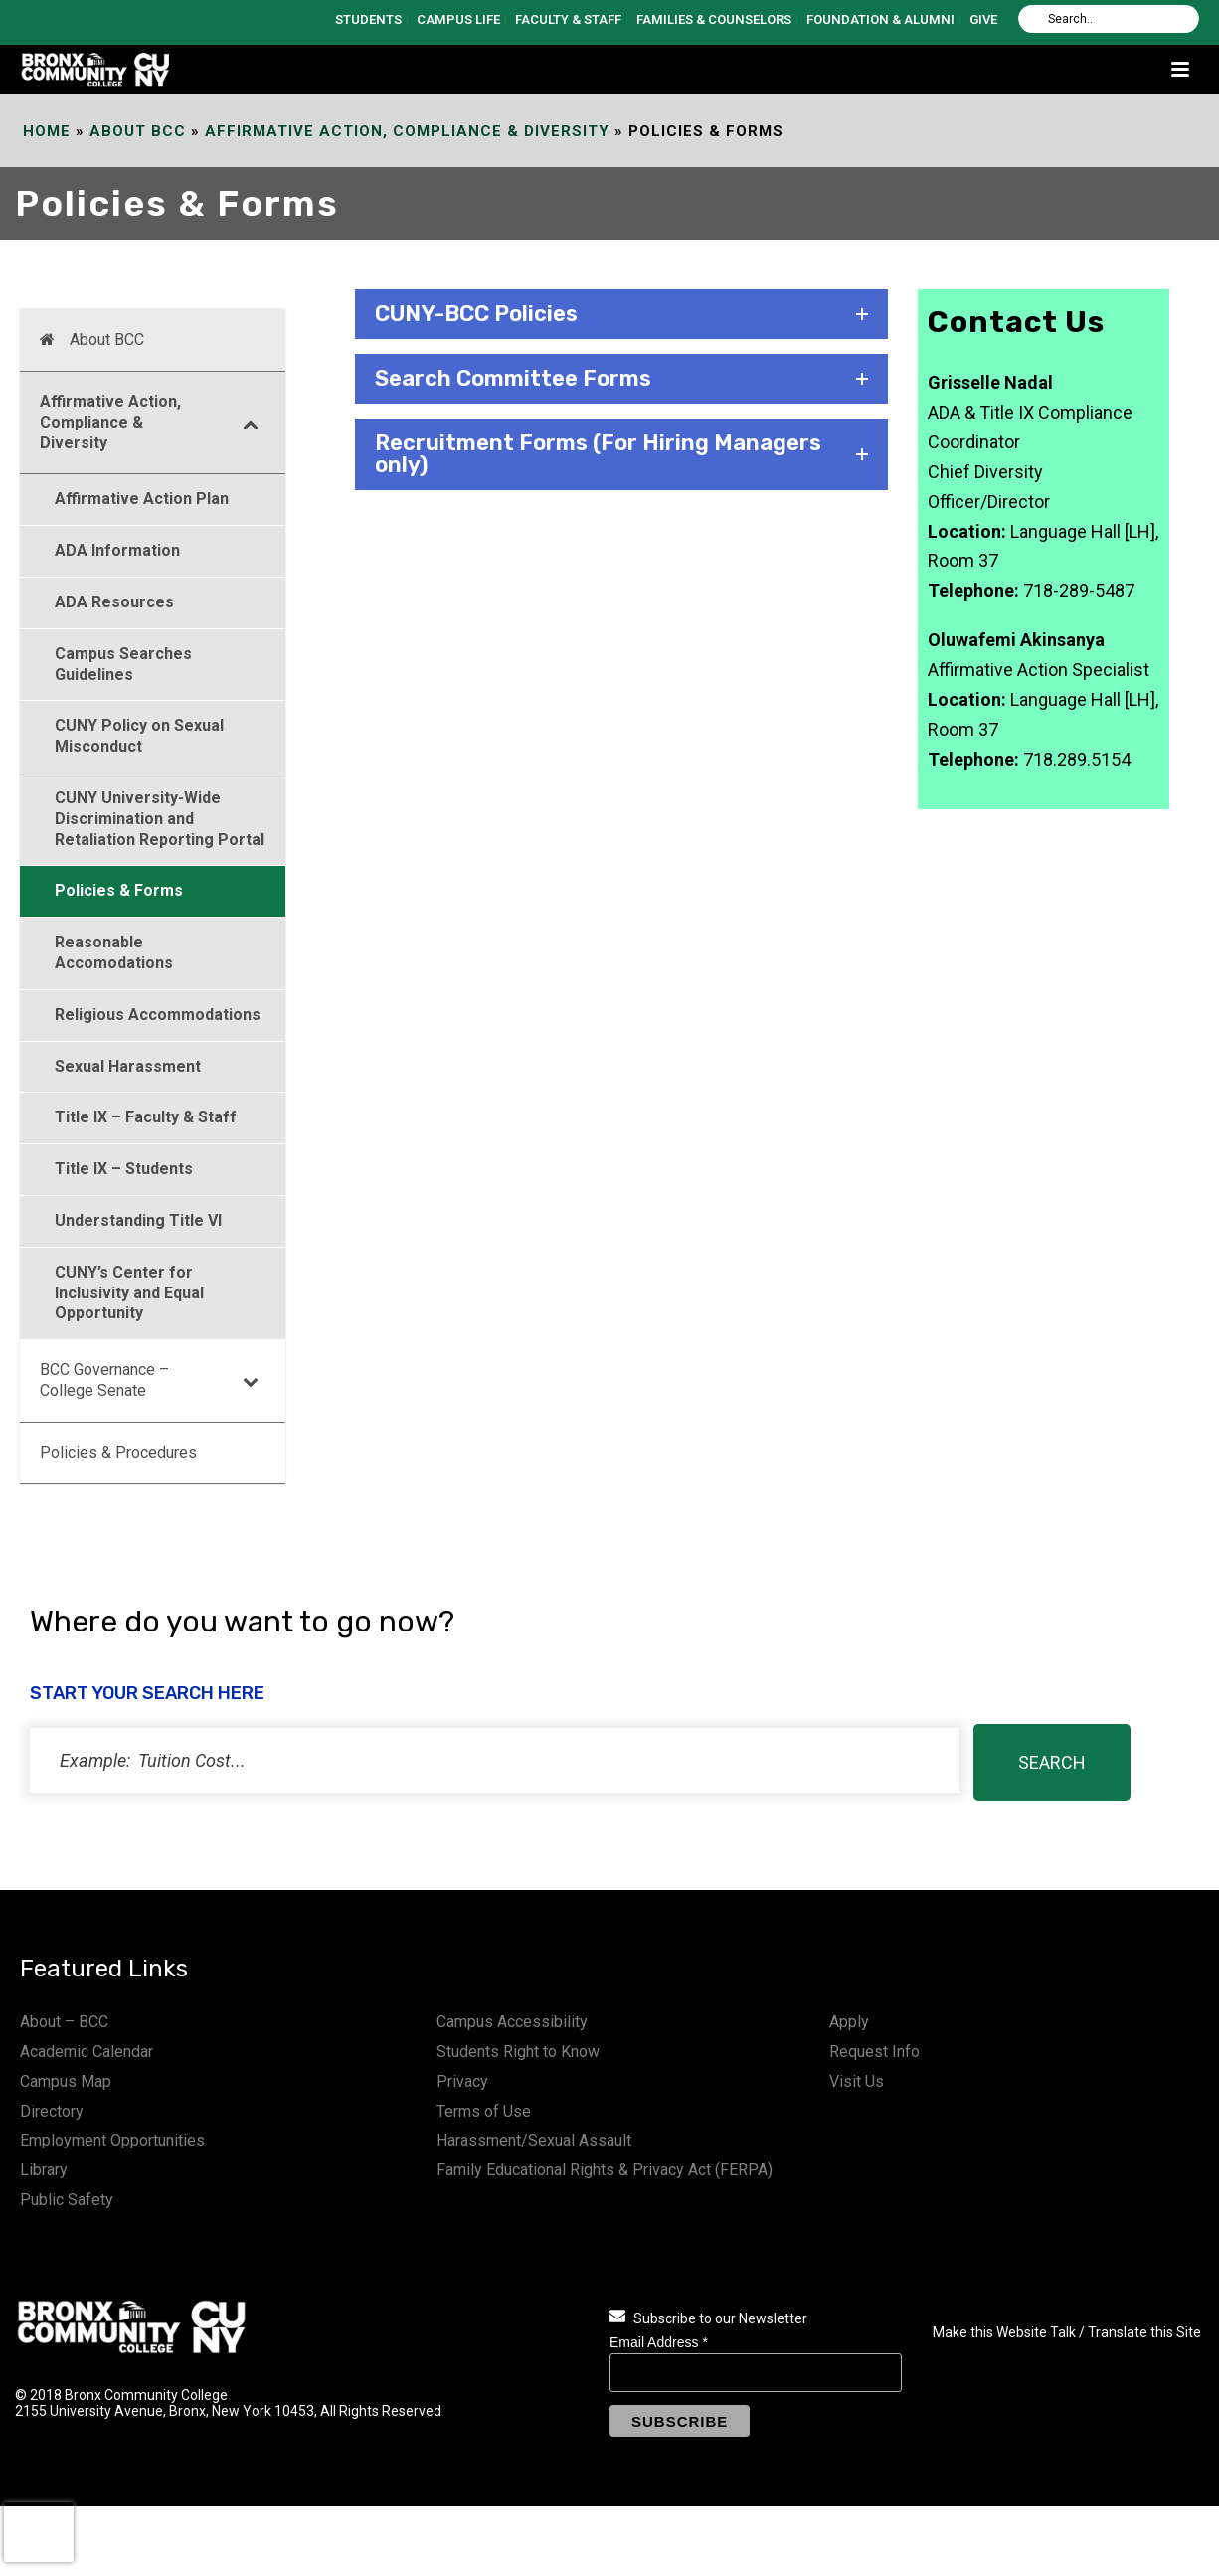 The width and height of the screenshot is (1219, 2576). Describe the element at coordinates (52, 2111) in the screenshot. I see `Directory` at that location.